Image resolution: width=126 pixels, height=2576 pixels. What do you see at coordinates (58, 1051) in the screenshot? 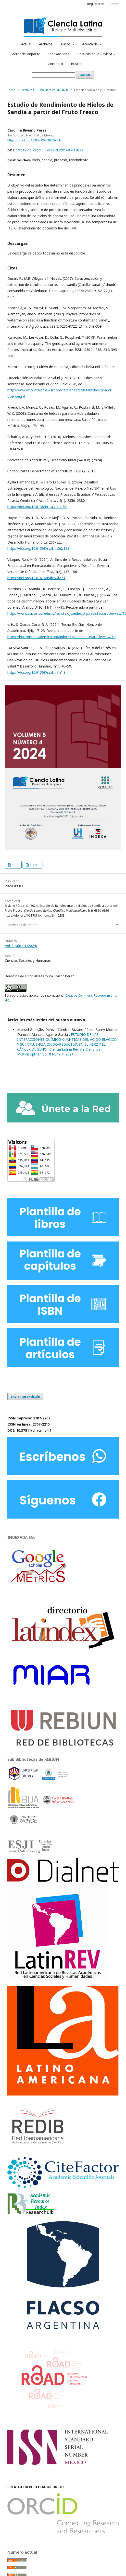
I see `Ciencia Latina Revista Científica Multidisciplinar: Vol. 8 Núm. 4 (2024)` at bounding box center [58, 1051].